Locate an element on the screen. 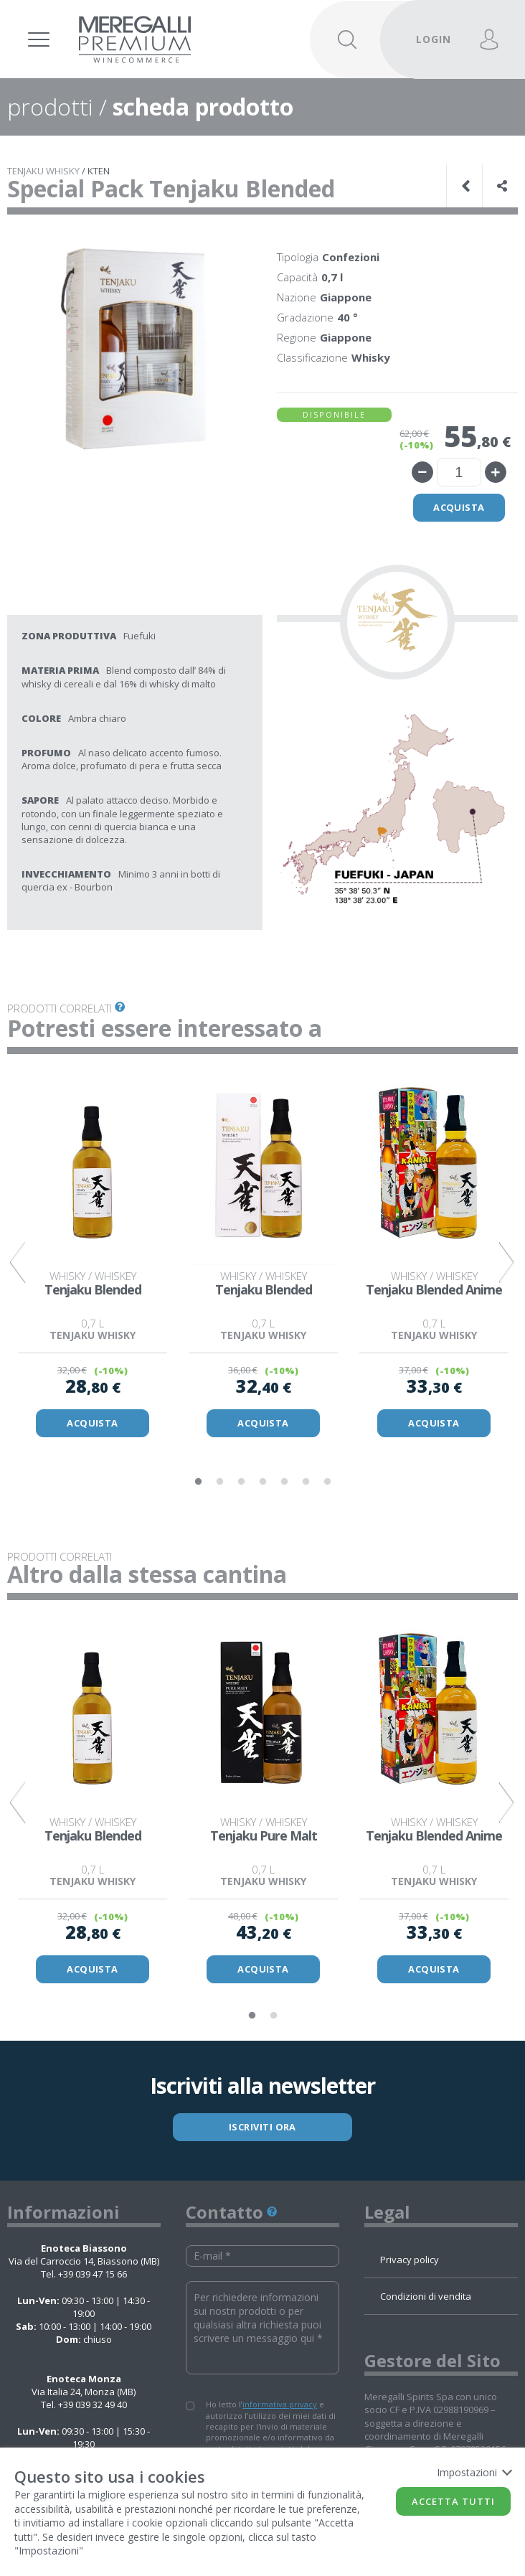  3 [tab] is located at coordinates (241, 1483).